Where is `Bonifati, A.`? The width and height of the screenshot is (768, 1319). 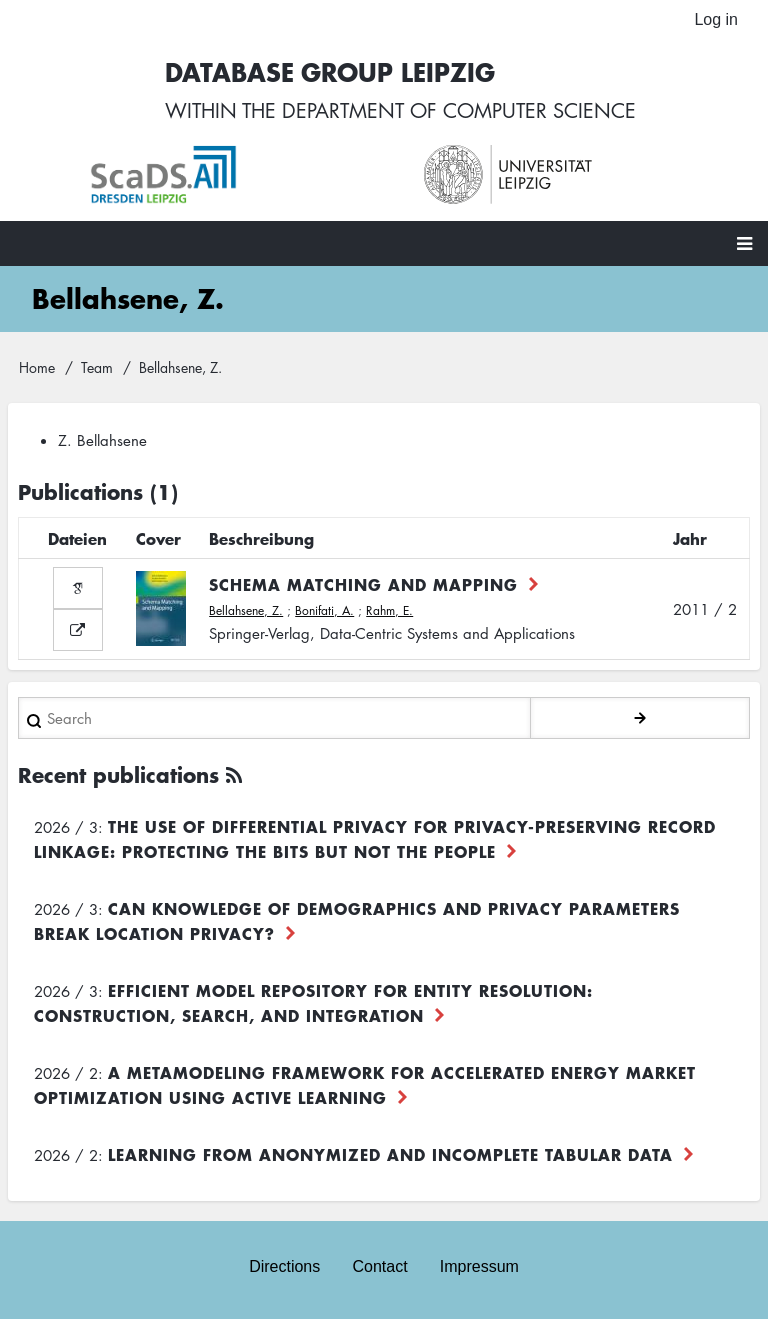 Bonifati, A. is located at coordinates (324, 610).